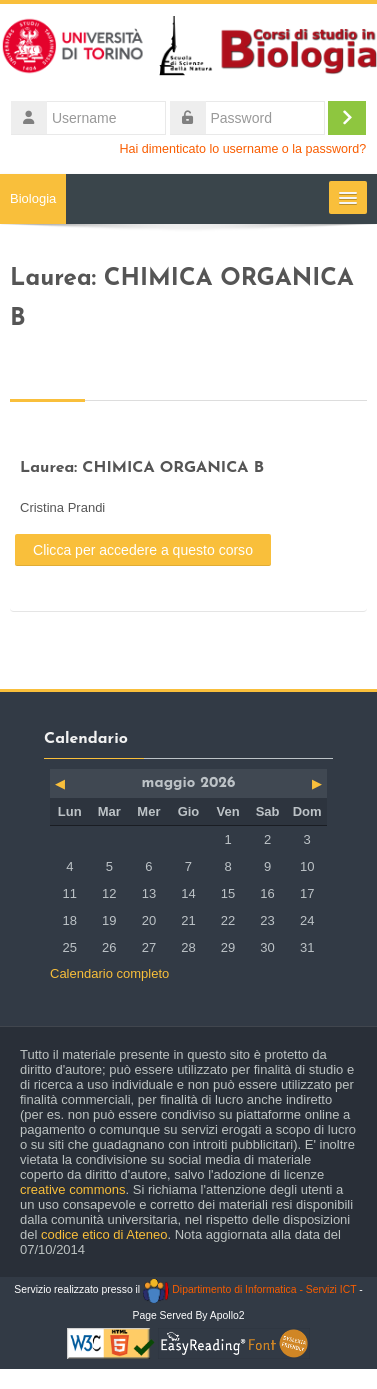 This screenshot has width=377, height=1389. Describe the element at coordinates (142, 468) in the screenshot. I see `Laurea: CHIMICA ORGANICA B` at that location.